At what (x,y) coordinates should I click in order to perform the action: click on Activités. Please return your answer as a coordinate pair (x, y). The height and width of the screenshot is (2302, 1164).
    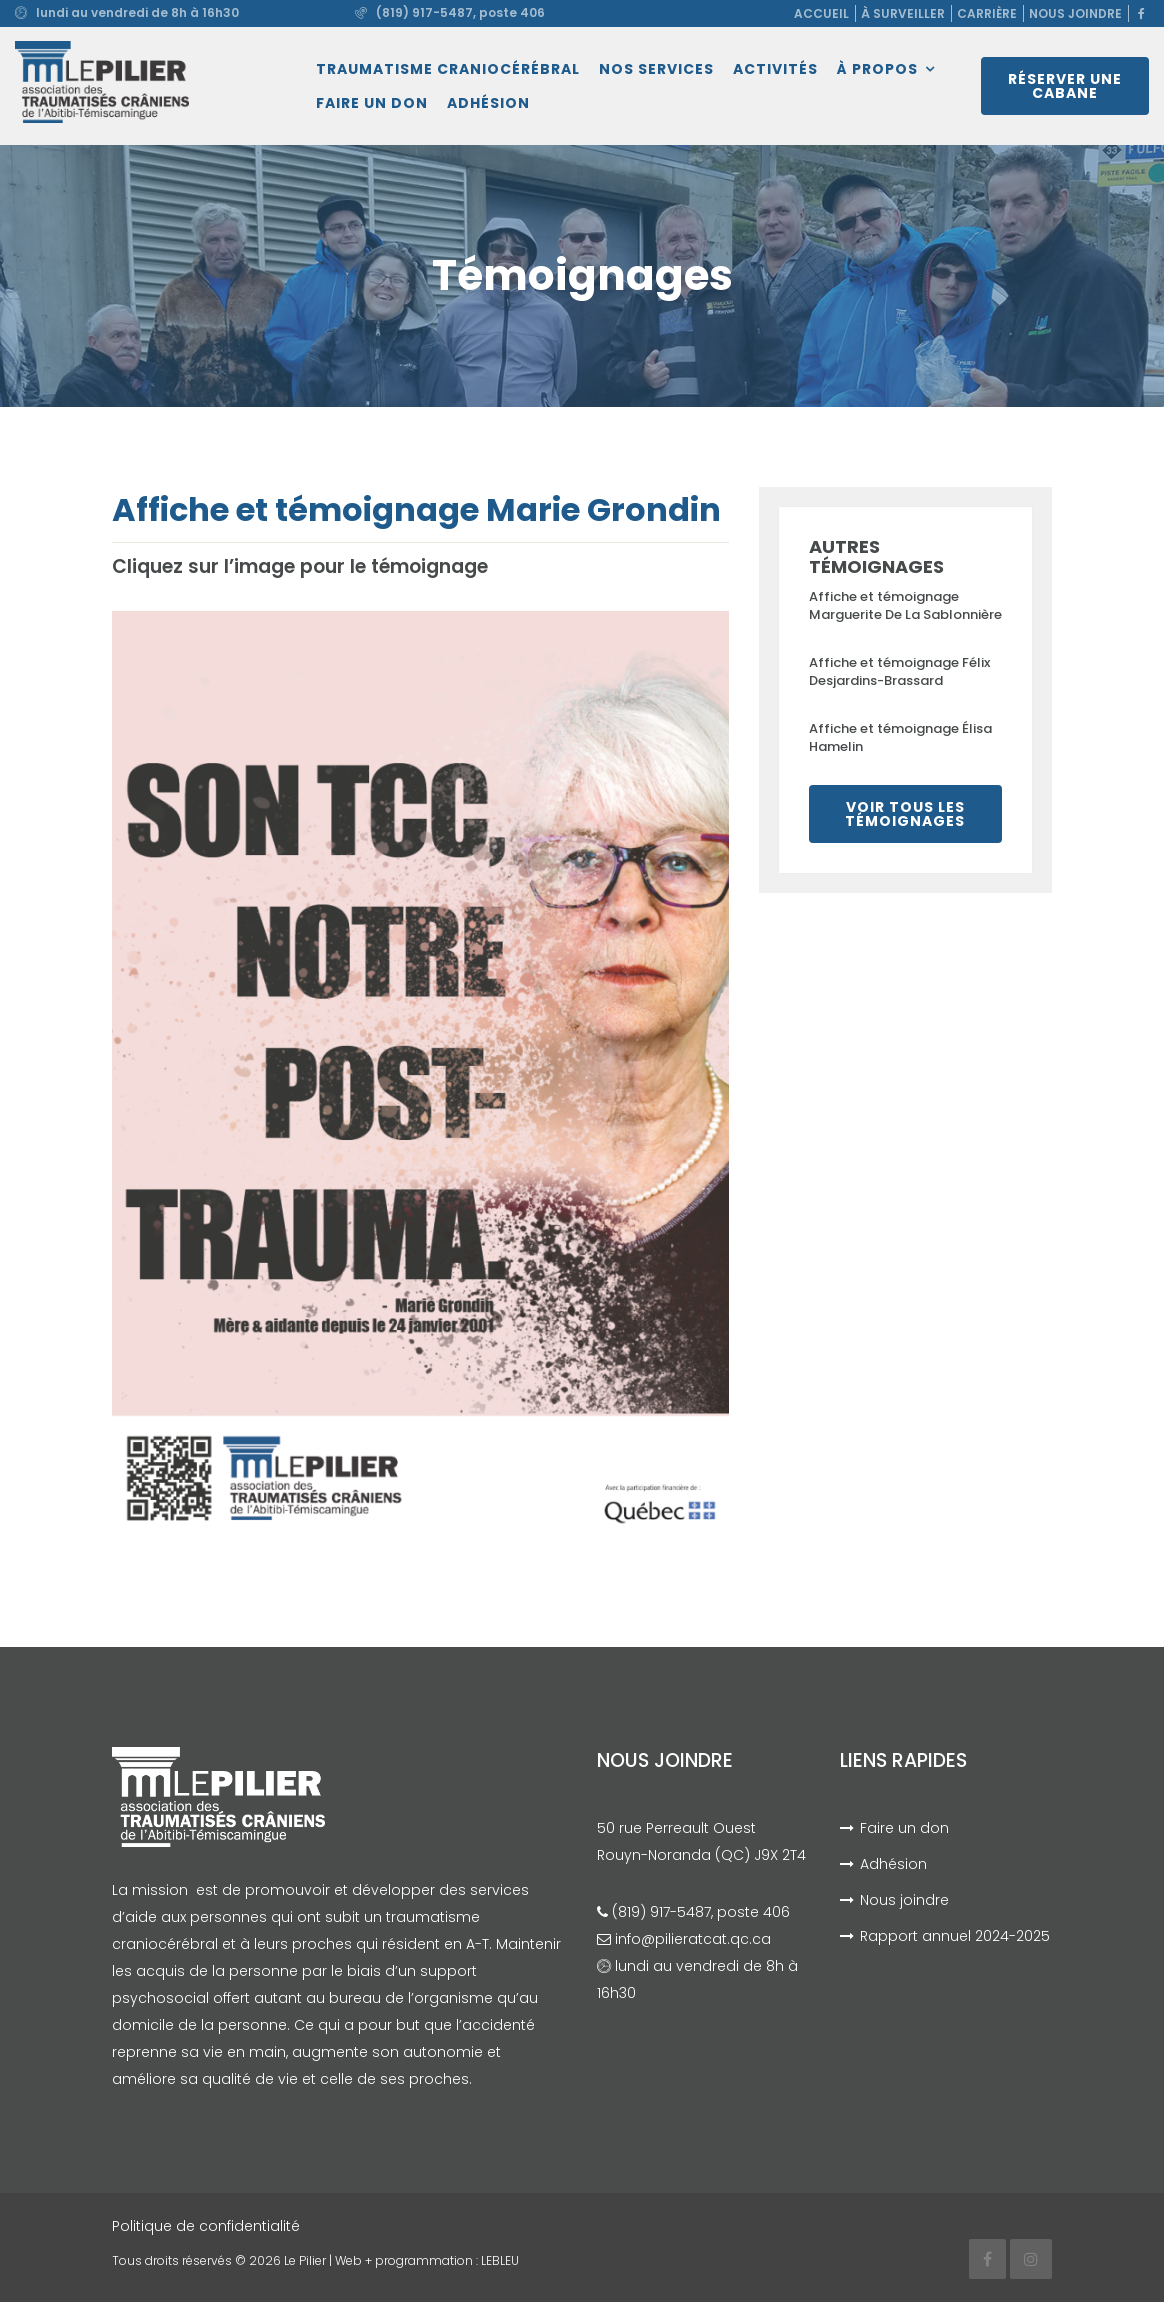
    Looking at the image, I should click on (775, 69).